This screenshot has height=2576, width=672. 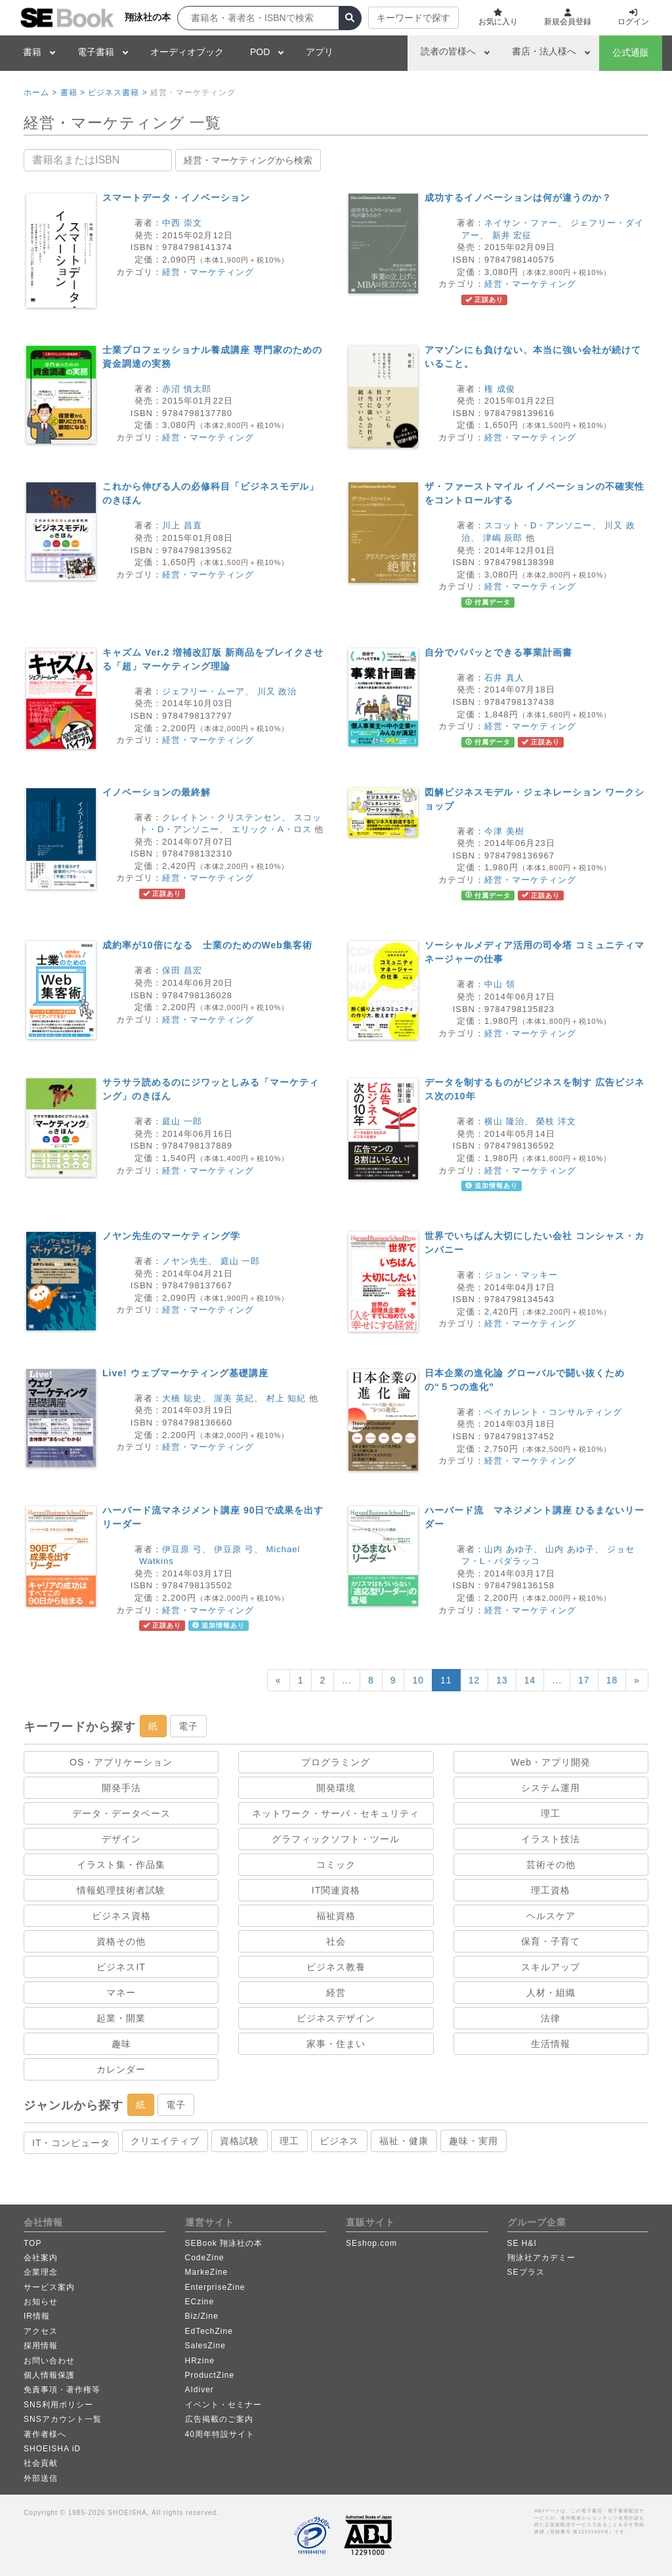 I want to click on 資格その他, so click(x=121, y=1941).